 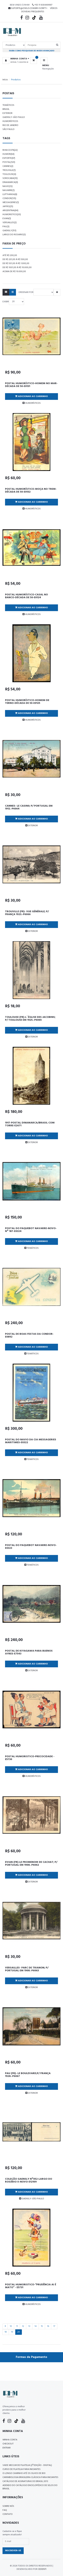 What do you see at coordinates (5, 2510) in the screenshot?
I see `FAQ` at bounding box center [5, 2510].